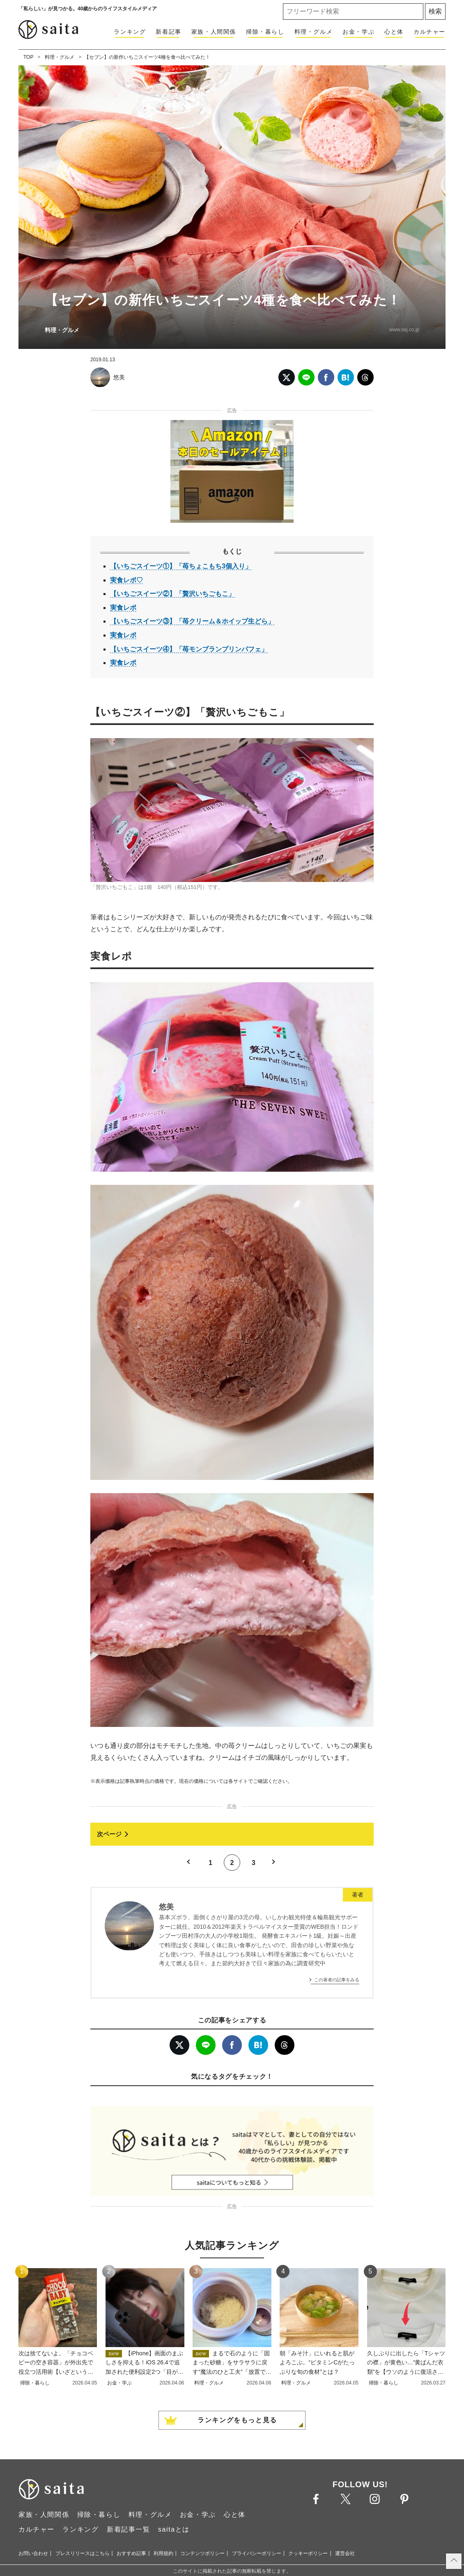 The height and width of the screenshot is (2576, 464). I want to click on www.sej.co.jp, so click(404, 329).